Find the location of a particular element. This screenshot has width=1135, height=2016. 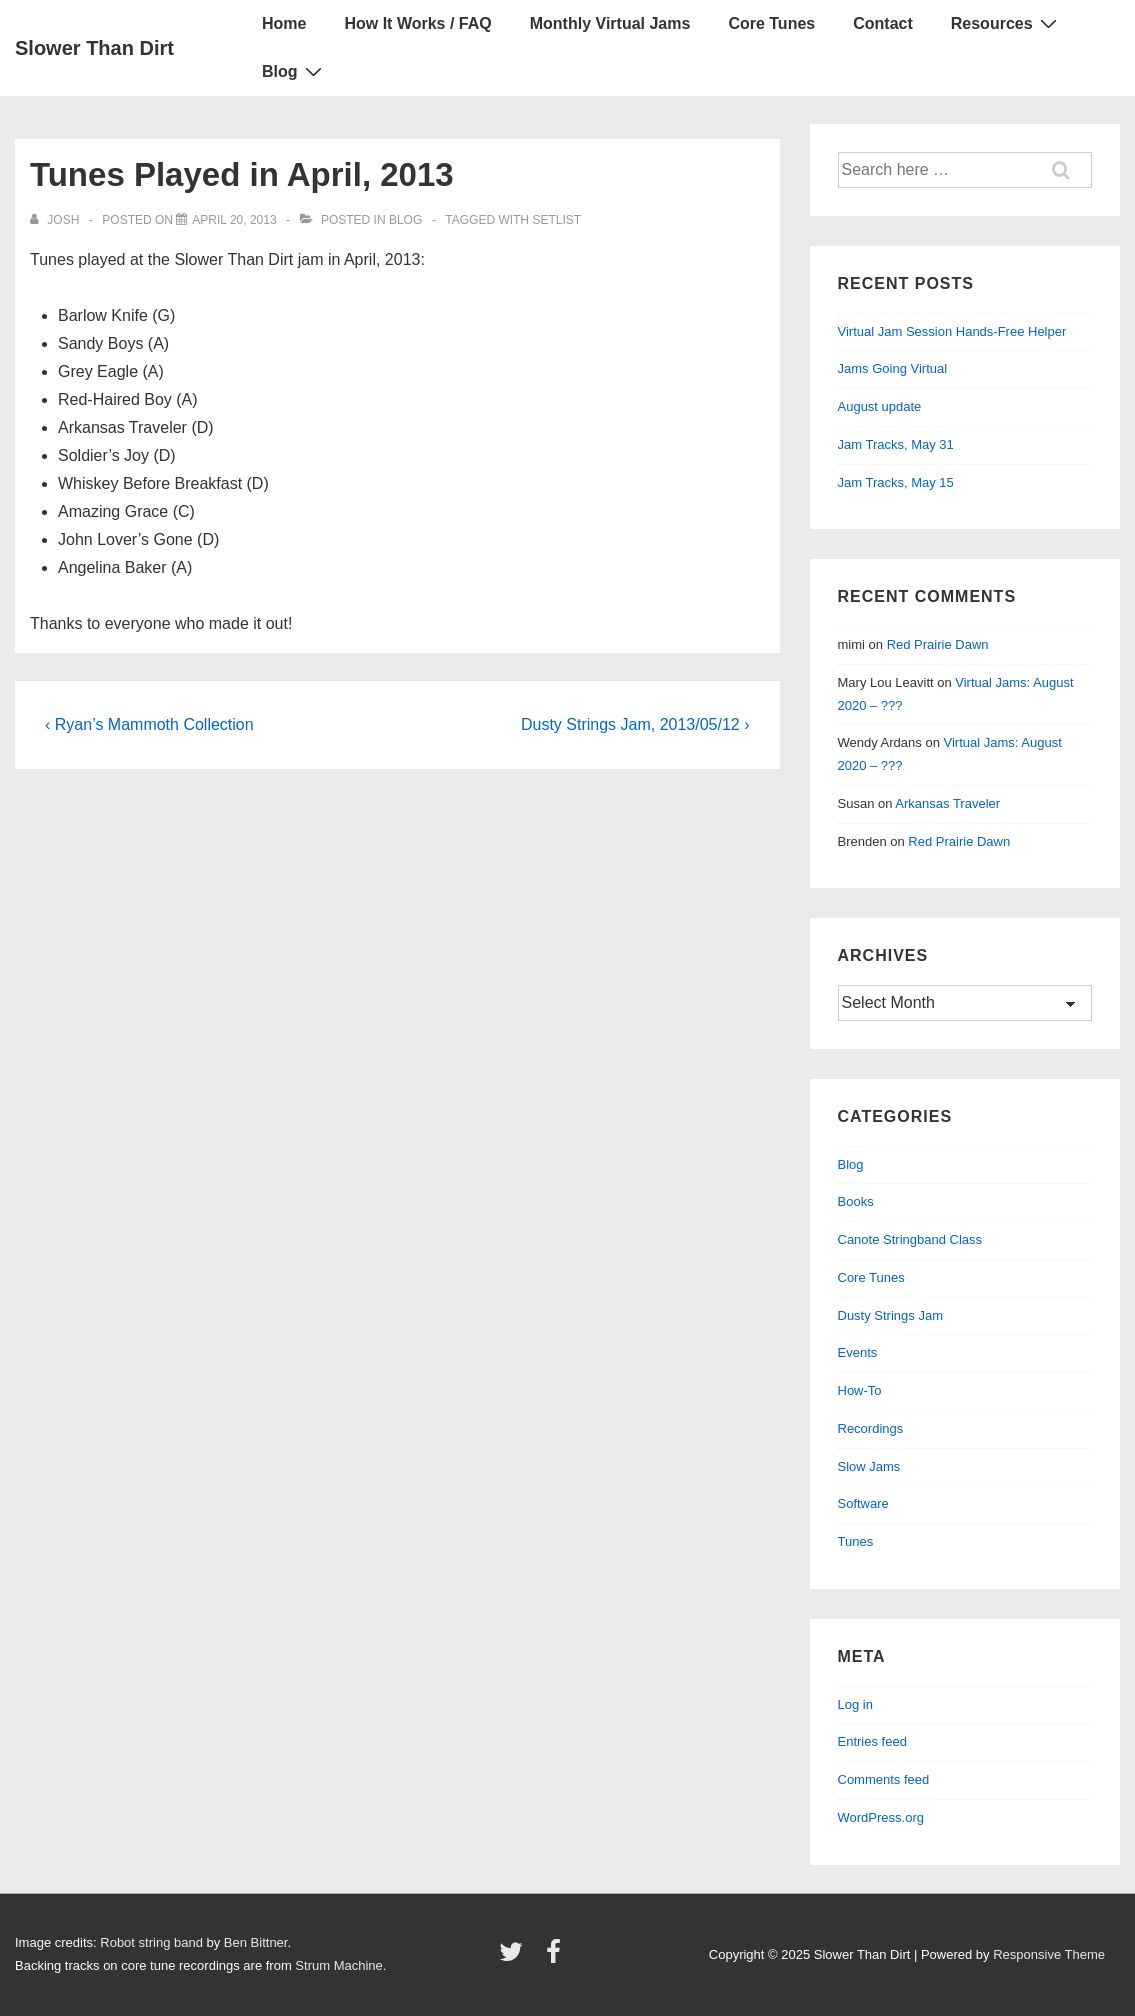

Jam Tracks, May 15 is located at coordinates (896, 482).